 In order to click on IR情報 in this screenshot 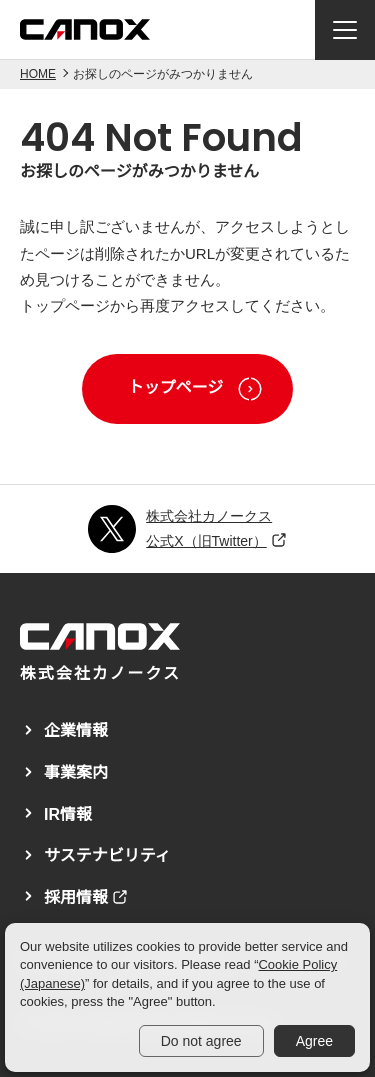, I will do `click(68, 814)`.